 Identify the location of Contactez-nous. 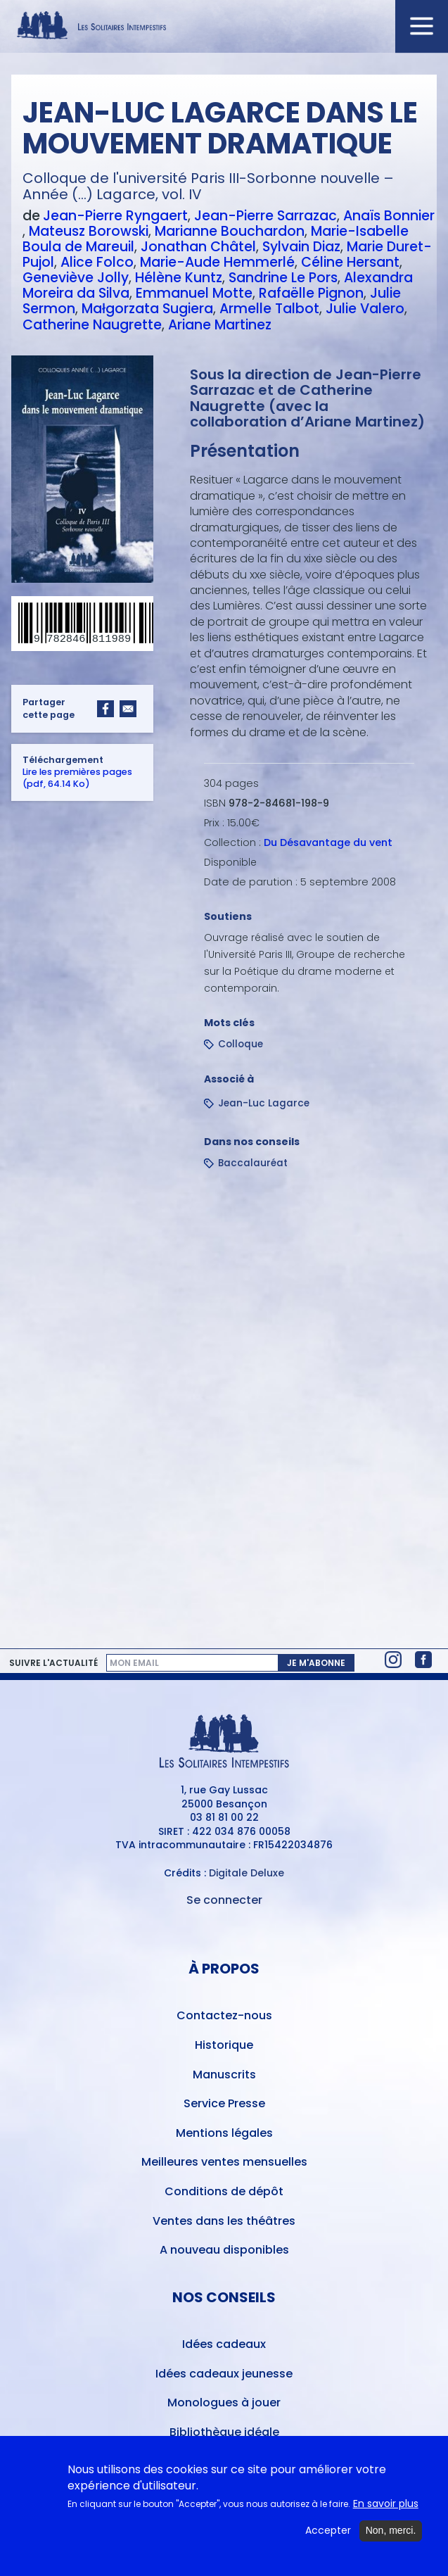
(224, 2015).